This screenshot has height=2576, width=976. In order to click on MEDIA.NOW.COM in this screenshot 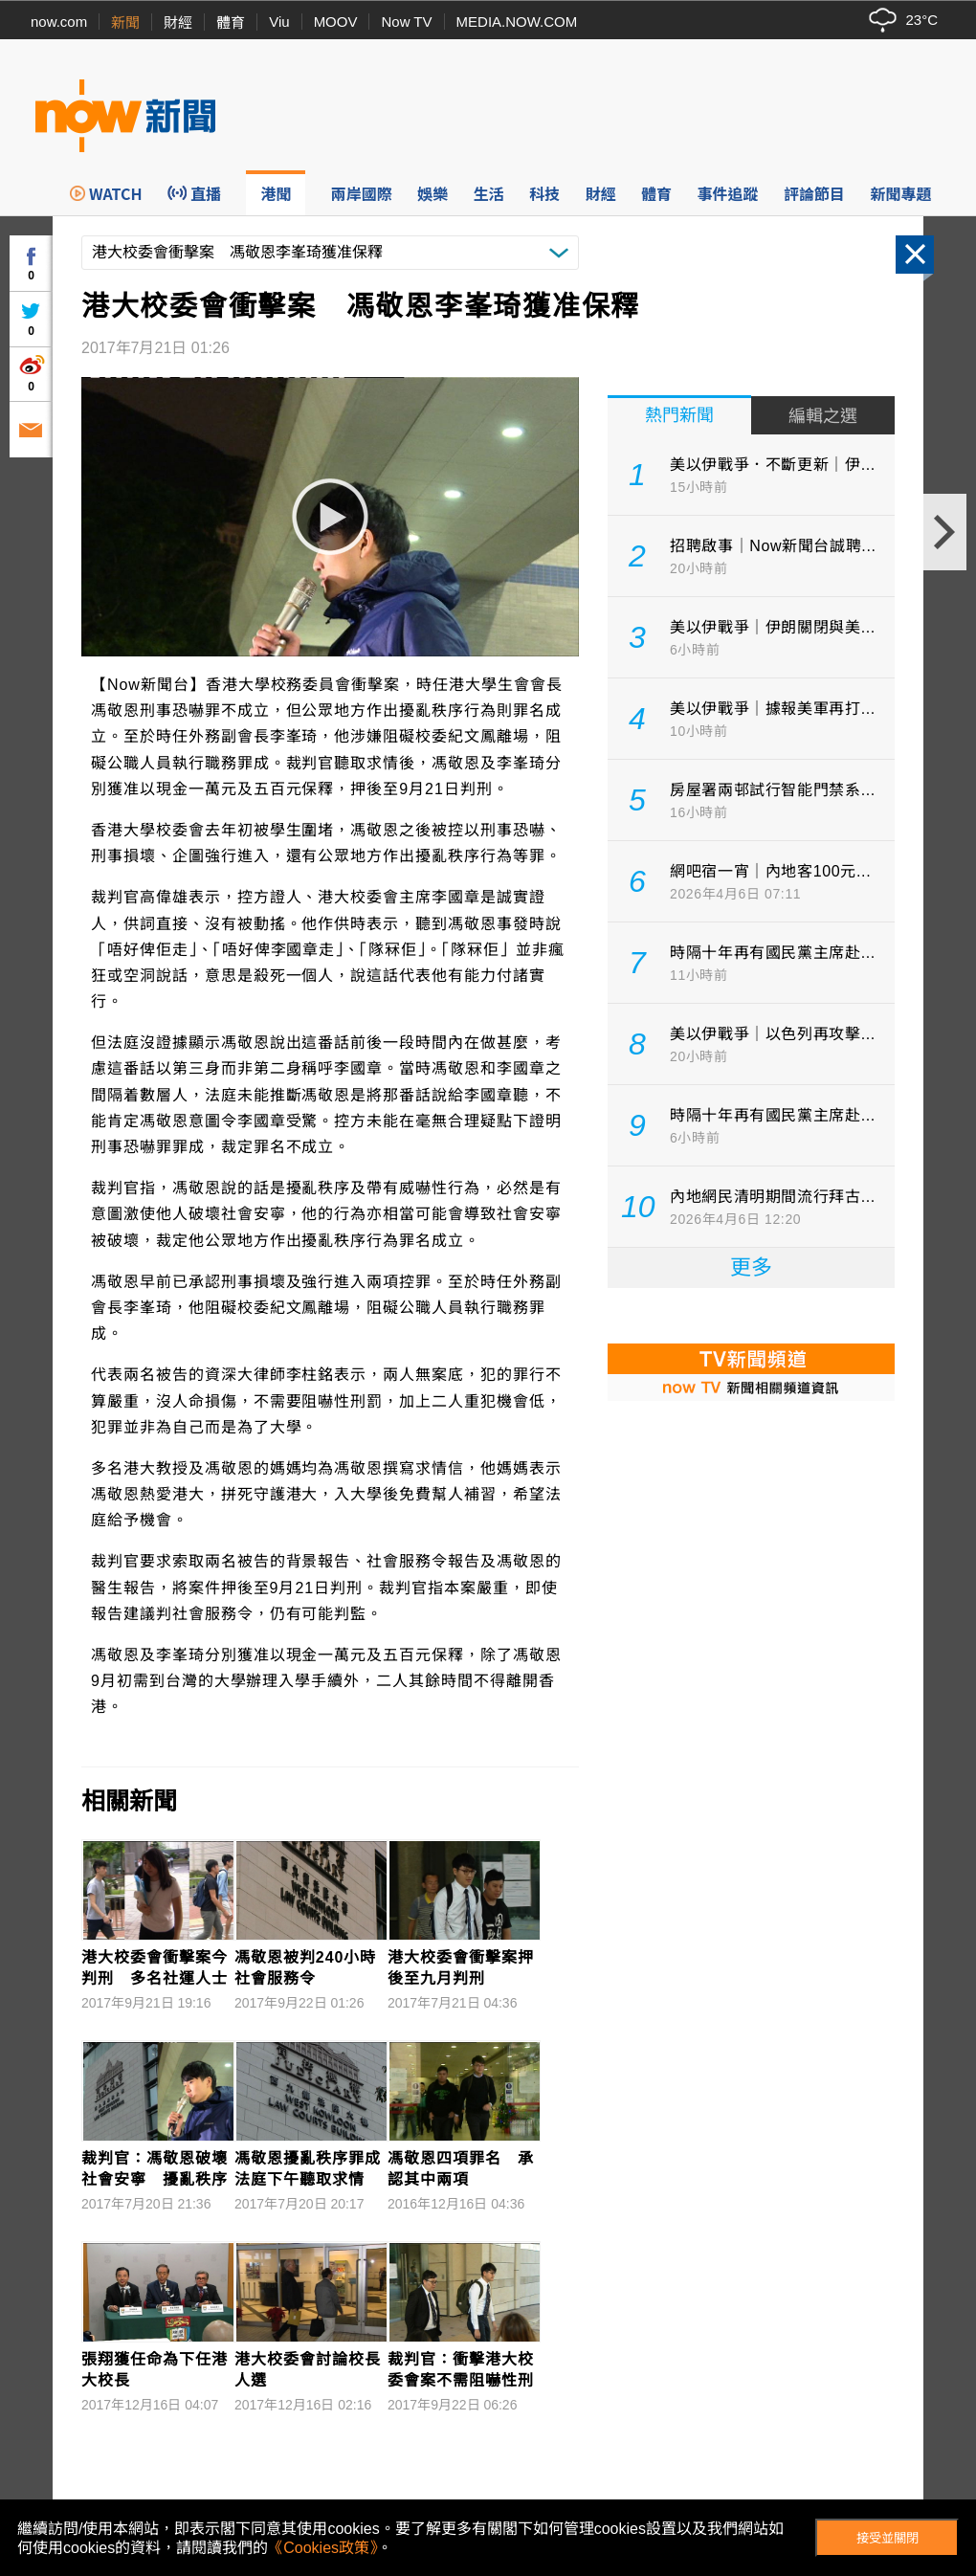, I will do `click(517, 21)`.